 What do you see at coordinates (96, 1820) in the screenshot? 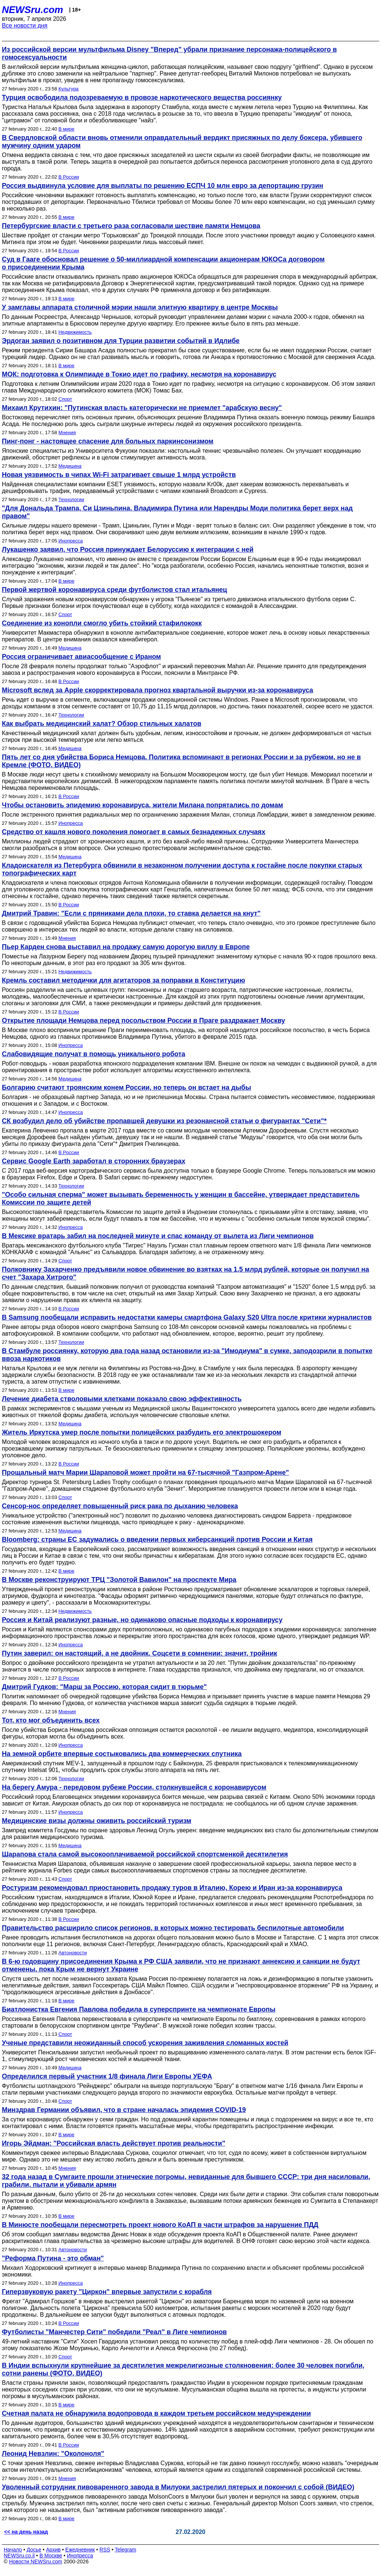
I see `Медицинские визы должны оживить российский туризм` at bounding box center [96, 1820].